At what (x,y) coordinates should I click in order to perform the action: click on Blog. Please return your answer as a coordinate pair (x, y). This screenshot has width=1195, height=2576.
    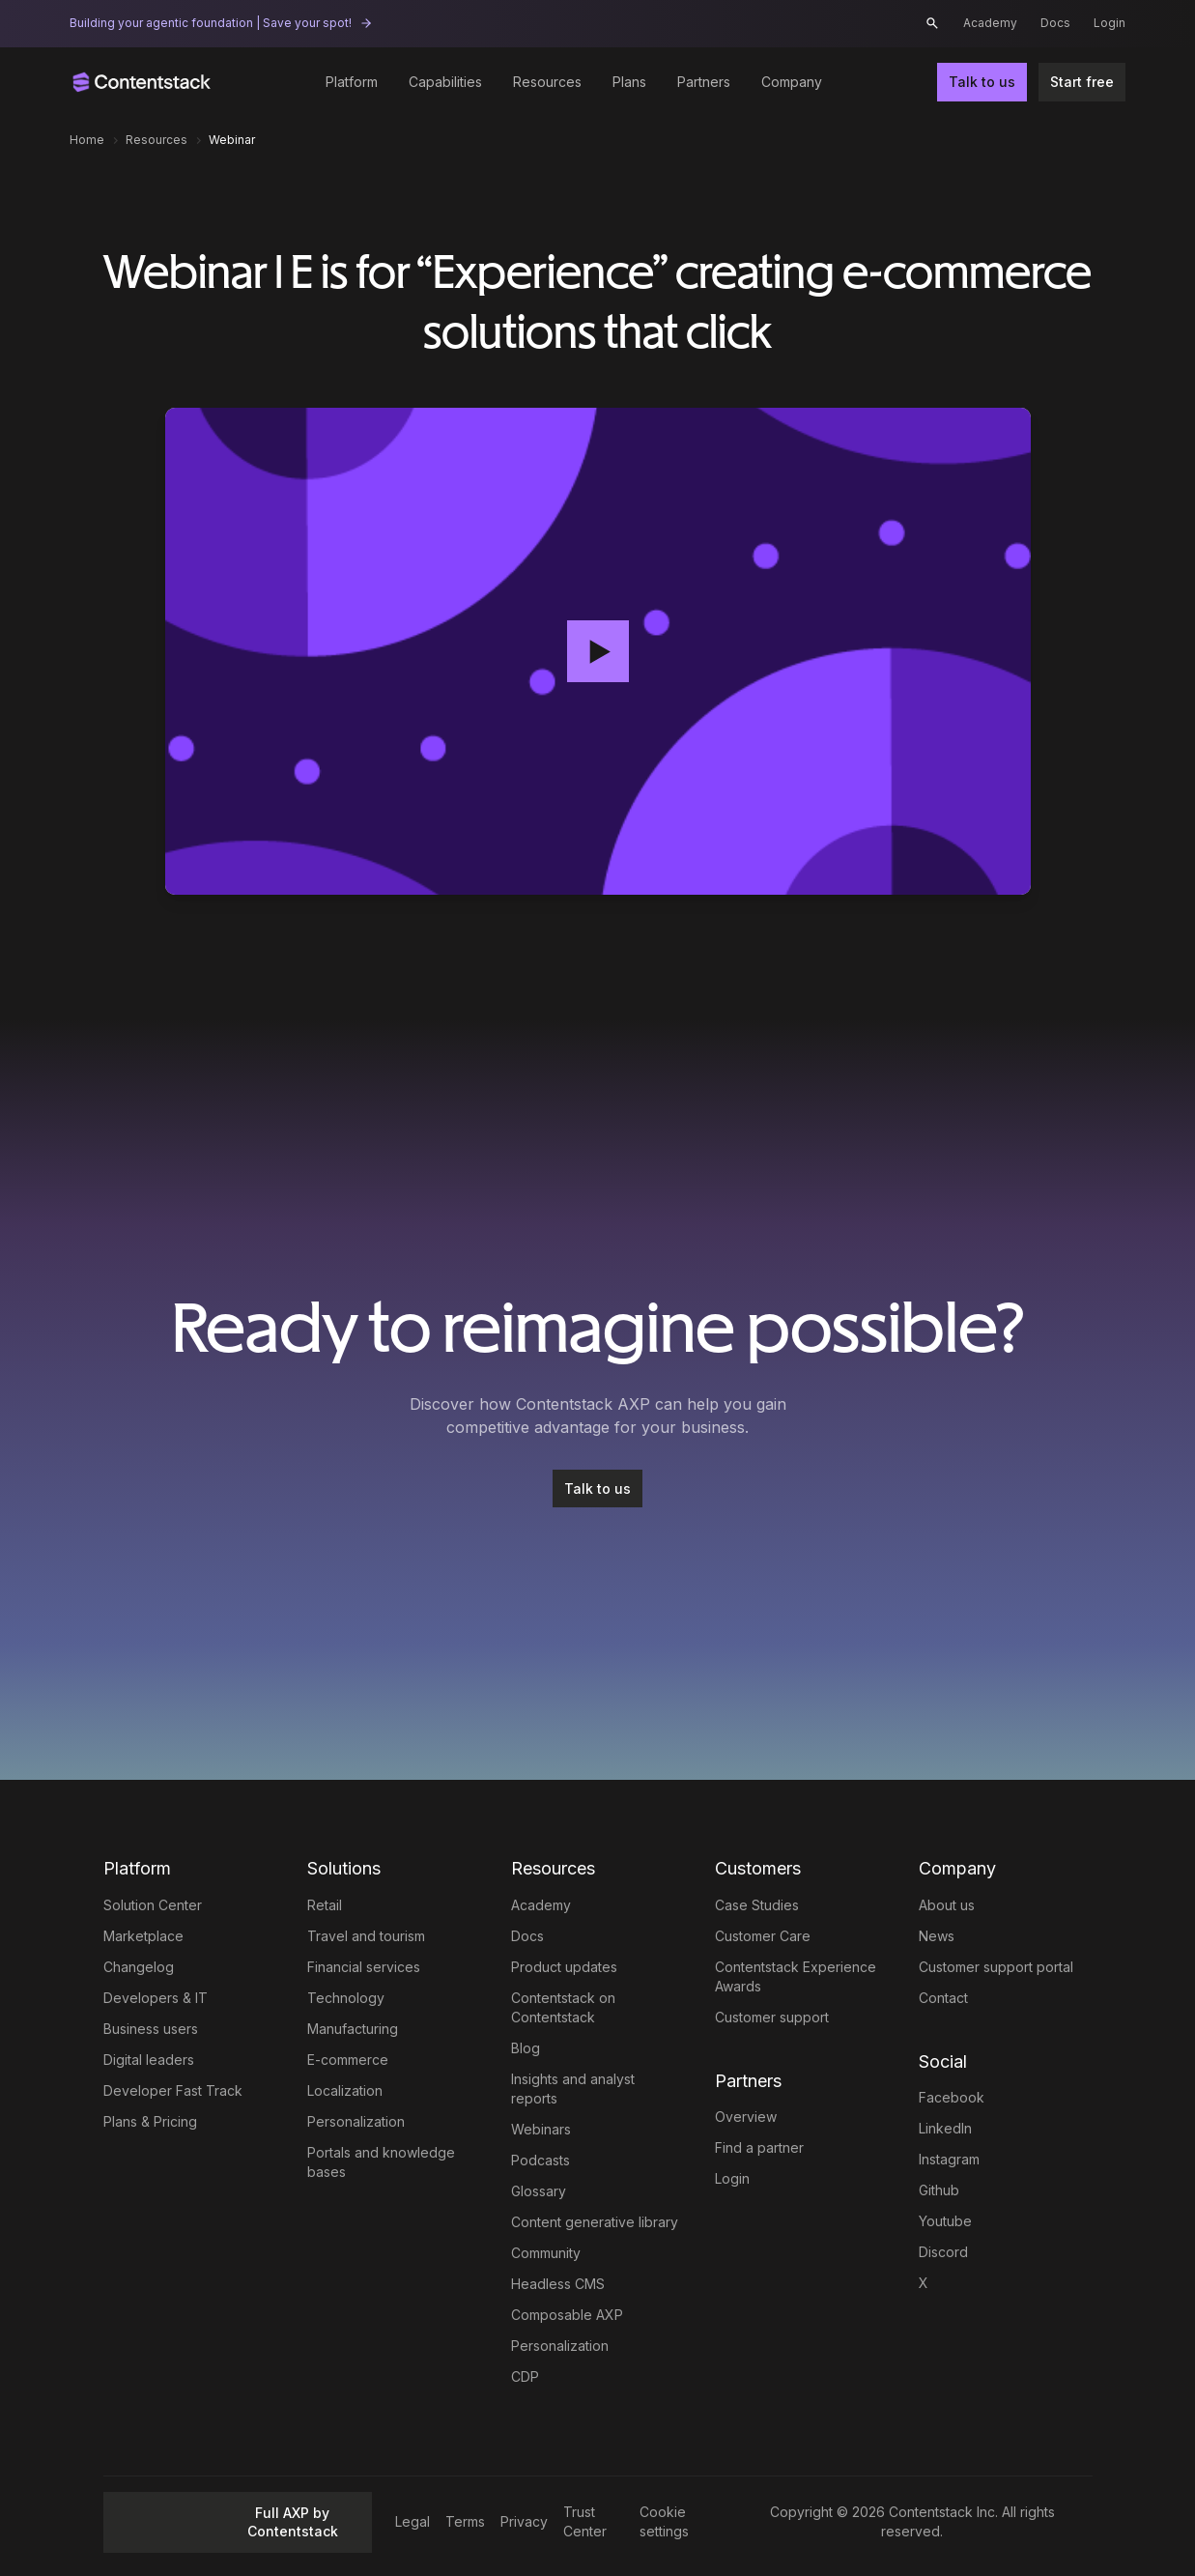
    Looking at the image, I should click on (525, 2048).